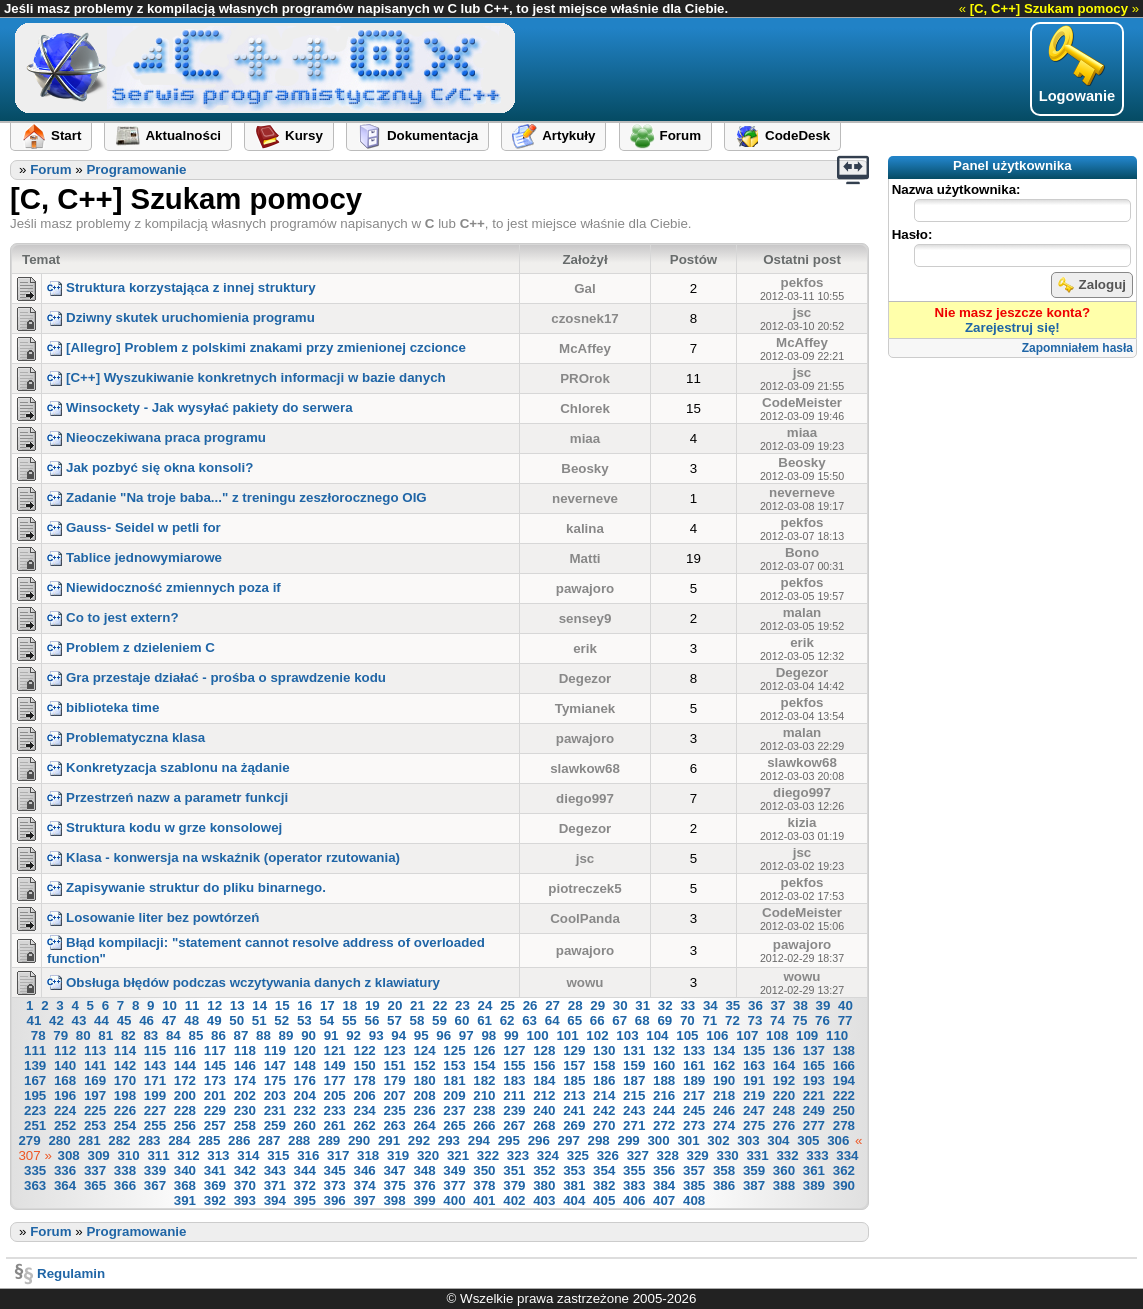 The width and height of the screenshot is (1143, 1309). What do you see at coordinates (186, 887) in the screenshot?
I see `Zapisywanie struktur do pliku binarnego.` at bounding box center [186, 887].